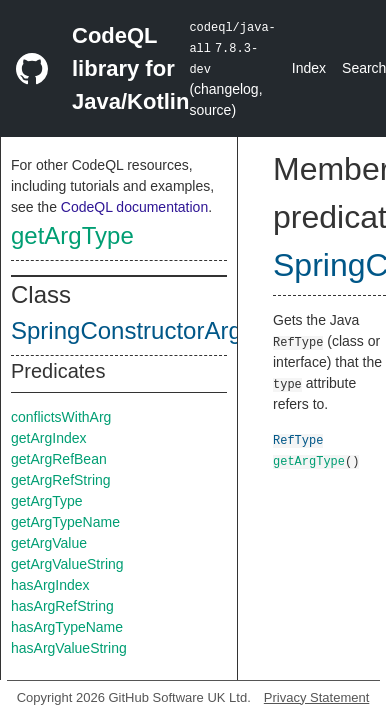 The image size is (386, 720). I want to click on getArgTypeName, so click(65, 522).